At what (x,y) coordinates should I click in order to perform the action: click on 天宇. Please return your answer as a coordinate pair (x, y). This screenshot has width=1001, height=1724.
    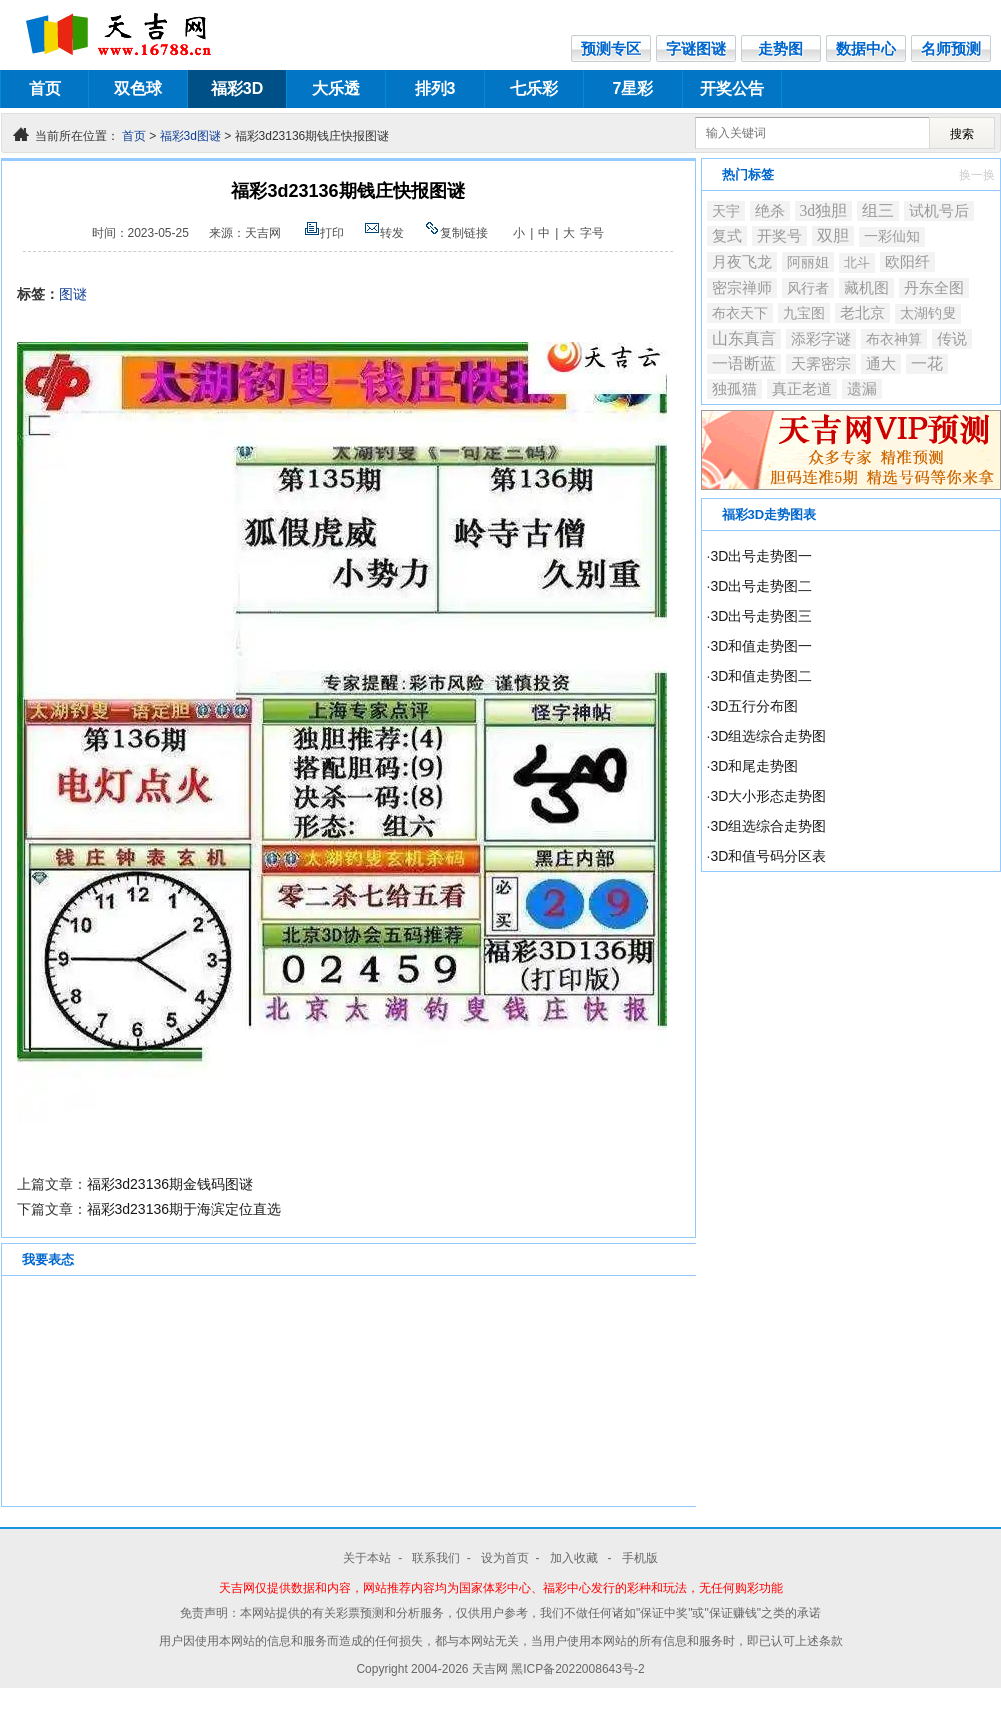
    Looking at the image, I should click on (726, 211).